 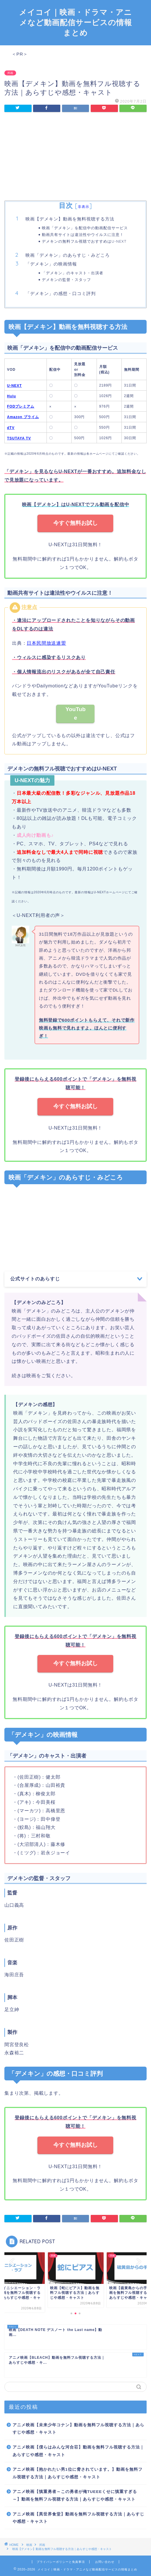 I want to click on アニメ映画【慎重勇者～この勇者が俺TUEEEくせに慎重すぎる～】動画を無料フル視聴する方法｜あらすじや感想・キャスト, so click(x=75, y=2495).